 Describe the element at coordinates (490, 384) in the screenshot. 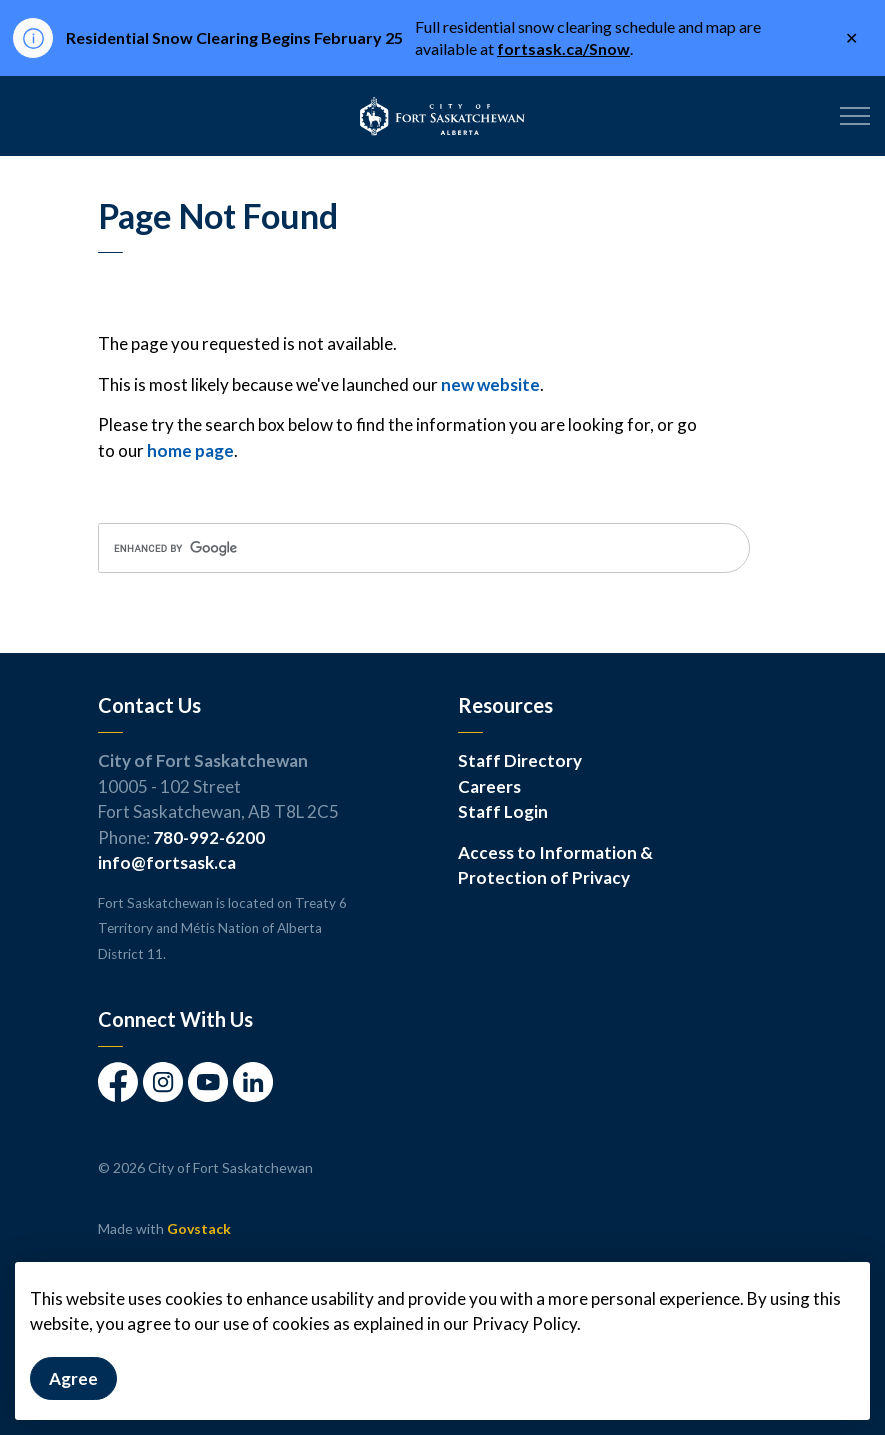

I see `new website` at that location.